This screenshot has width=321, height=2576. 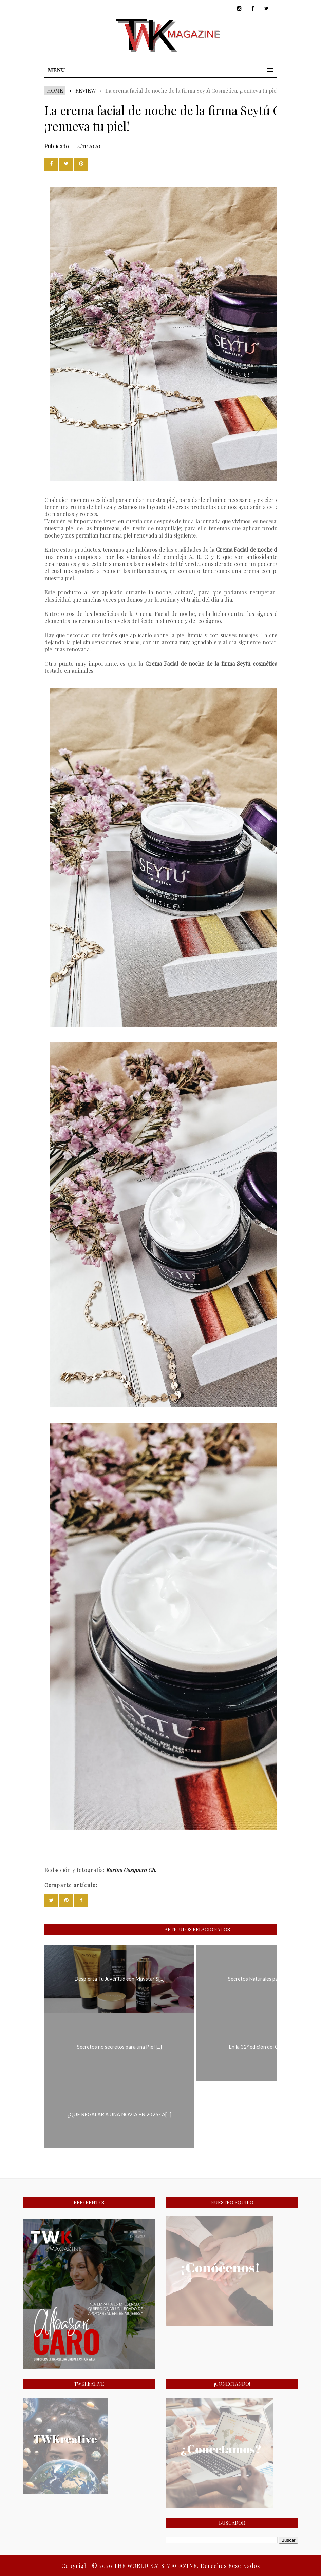 What do you see at coordinates (85, 90) in the screenshot?
I see `REVIEW` at bounding box center [85, 90].